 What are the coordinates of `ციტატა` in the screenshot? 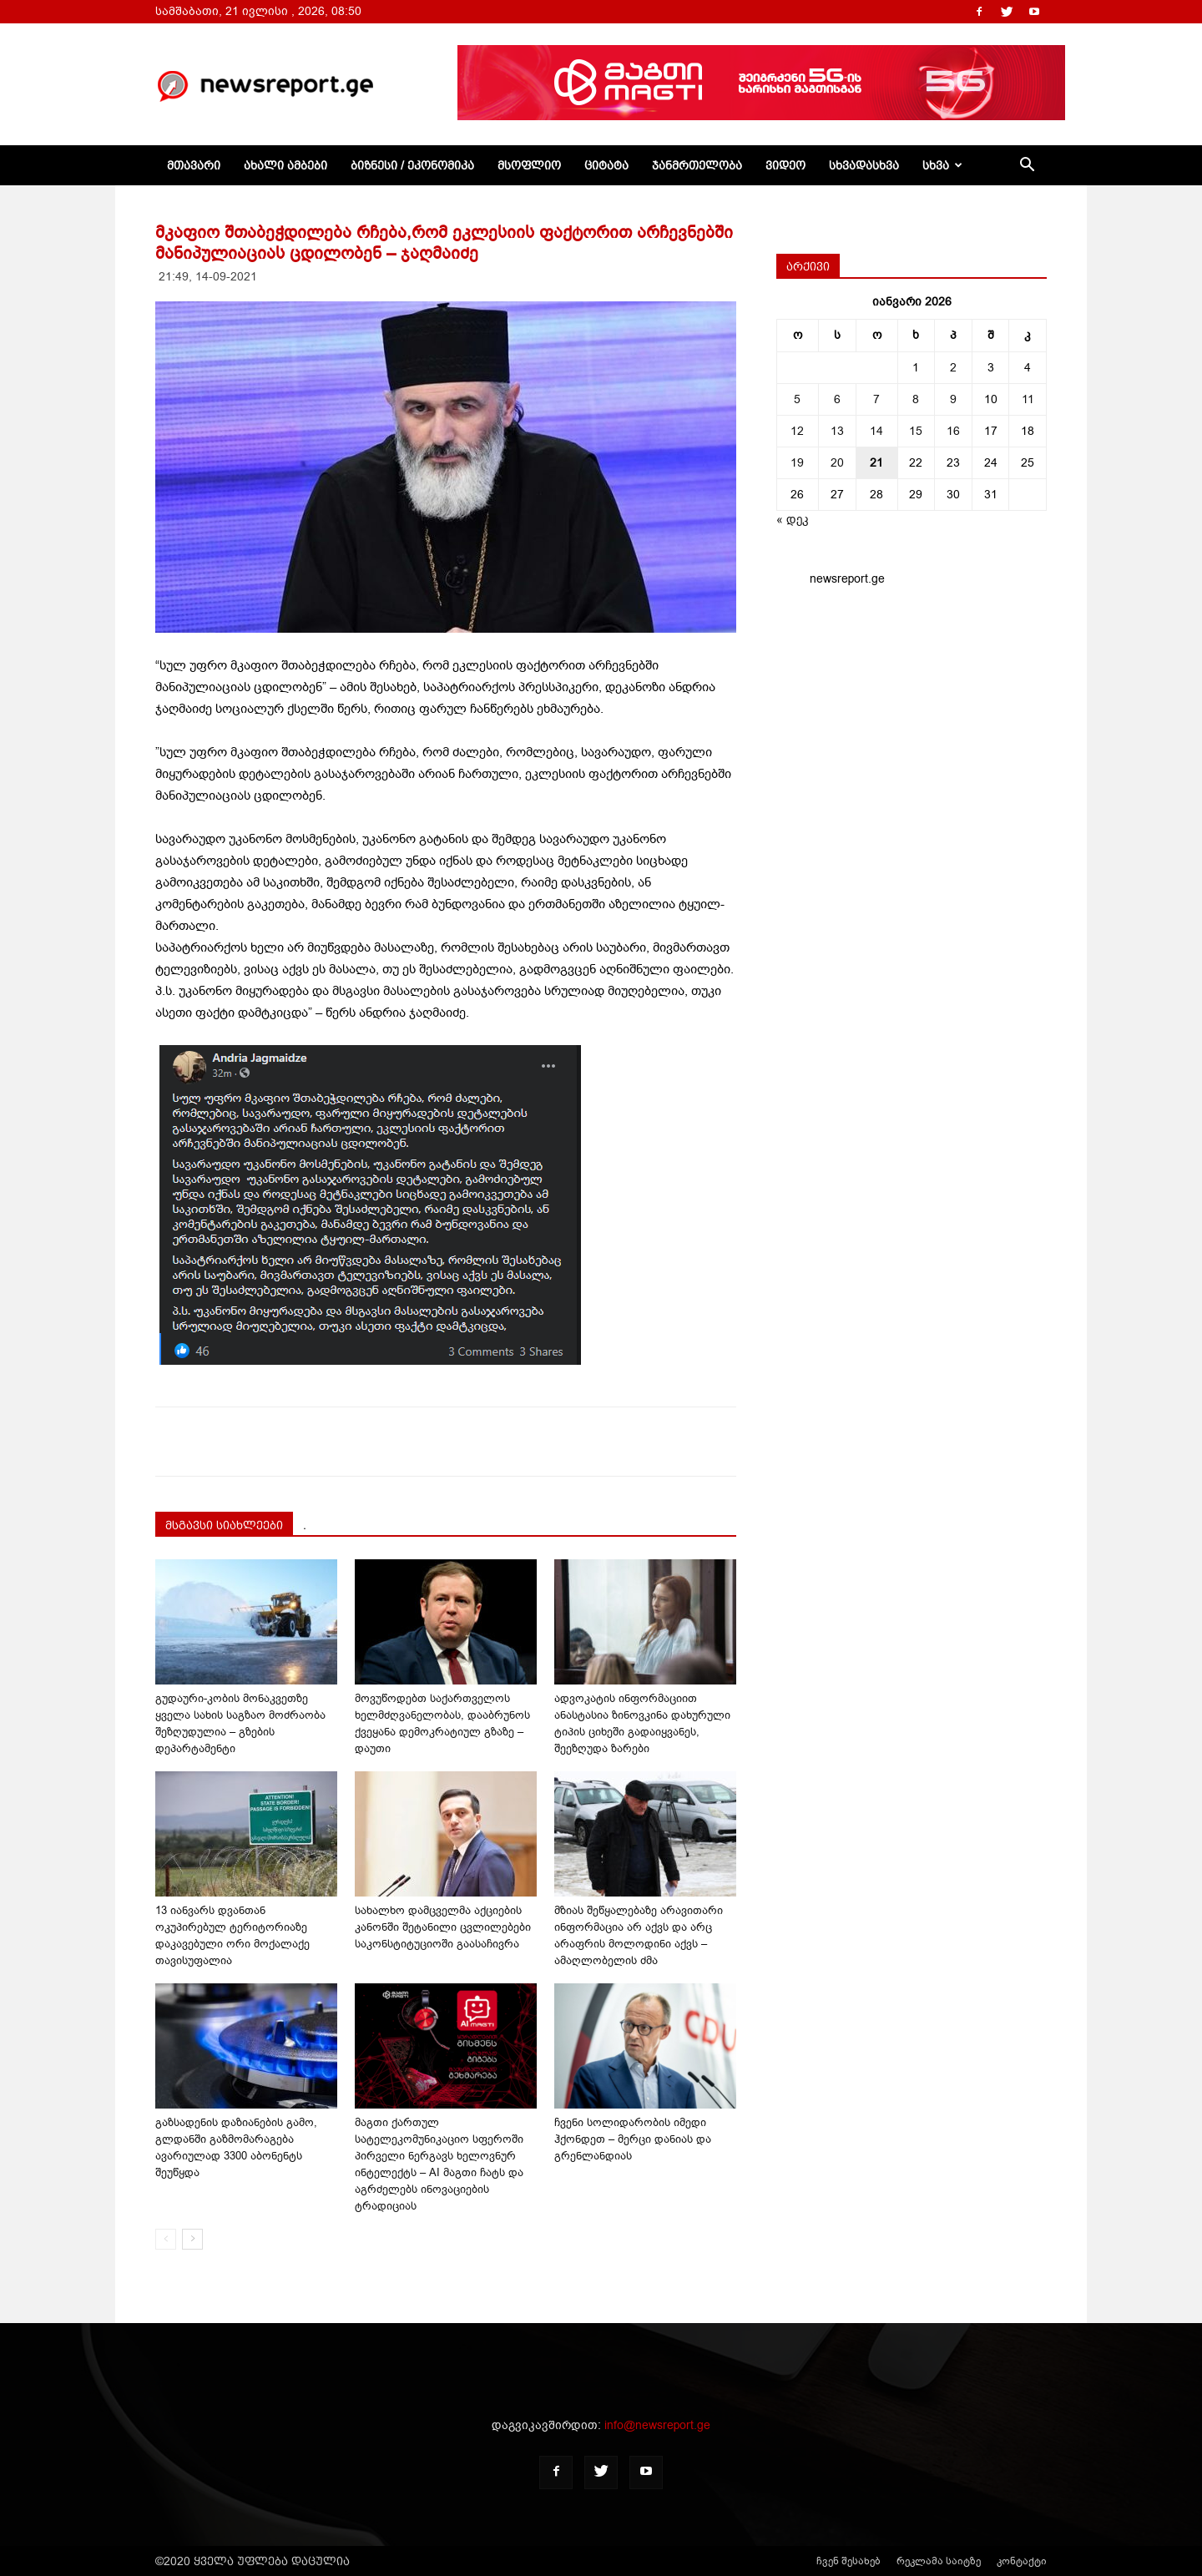 It's located at (606, 165).